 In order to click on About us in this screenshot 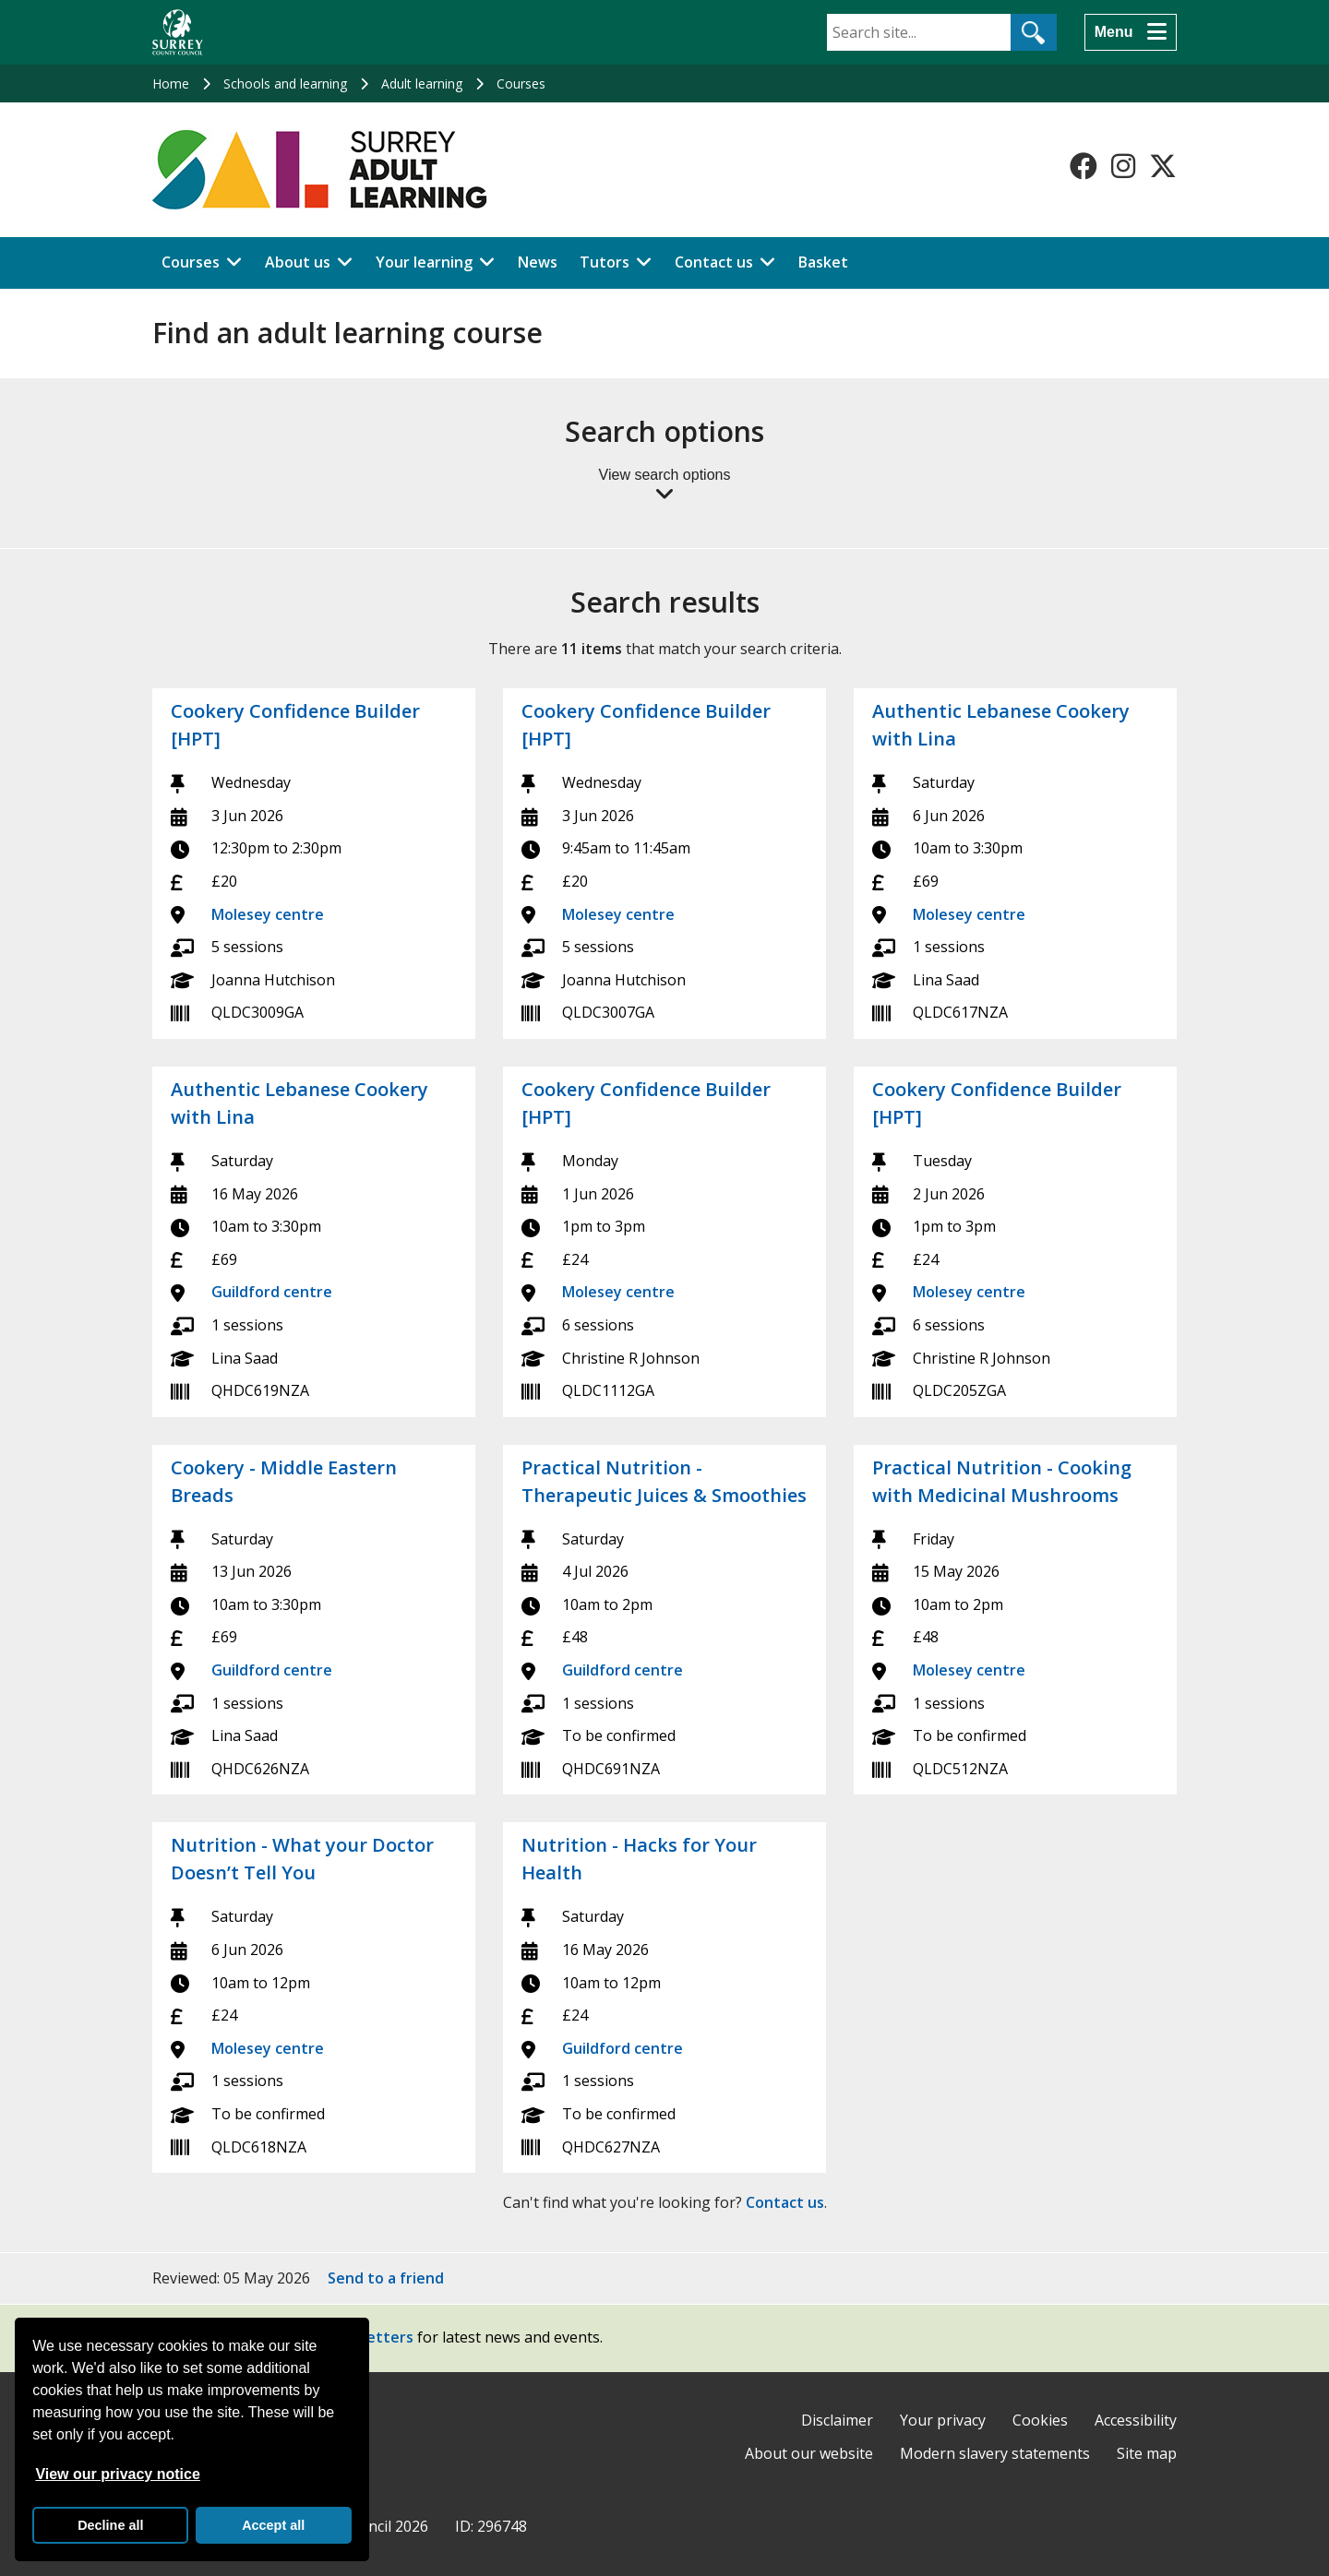, I will do `click(297, 262)`.